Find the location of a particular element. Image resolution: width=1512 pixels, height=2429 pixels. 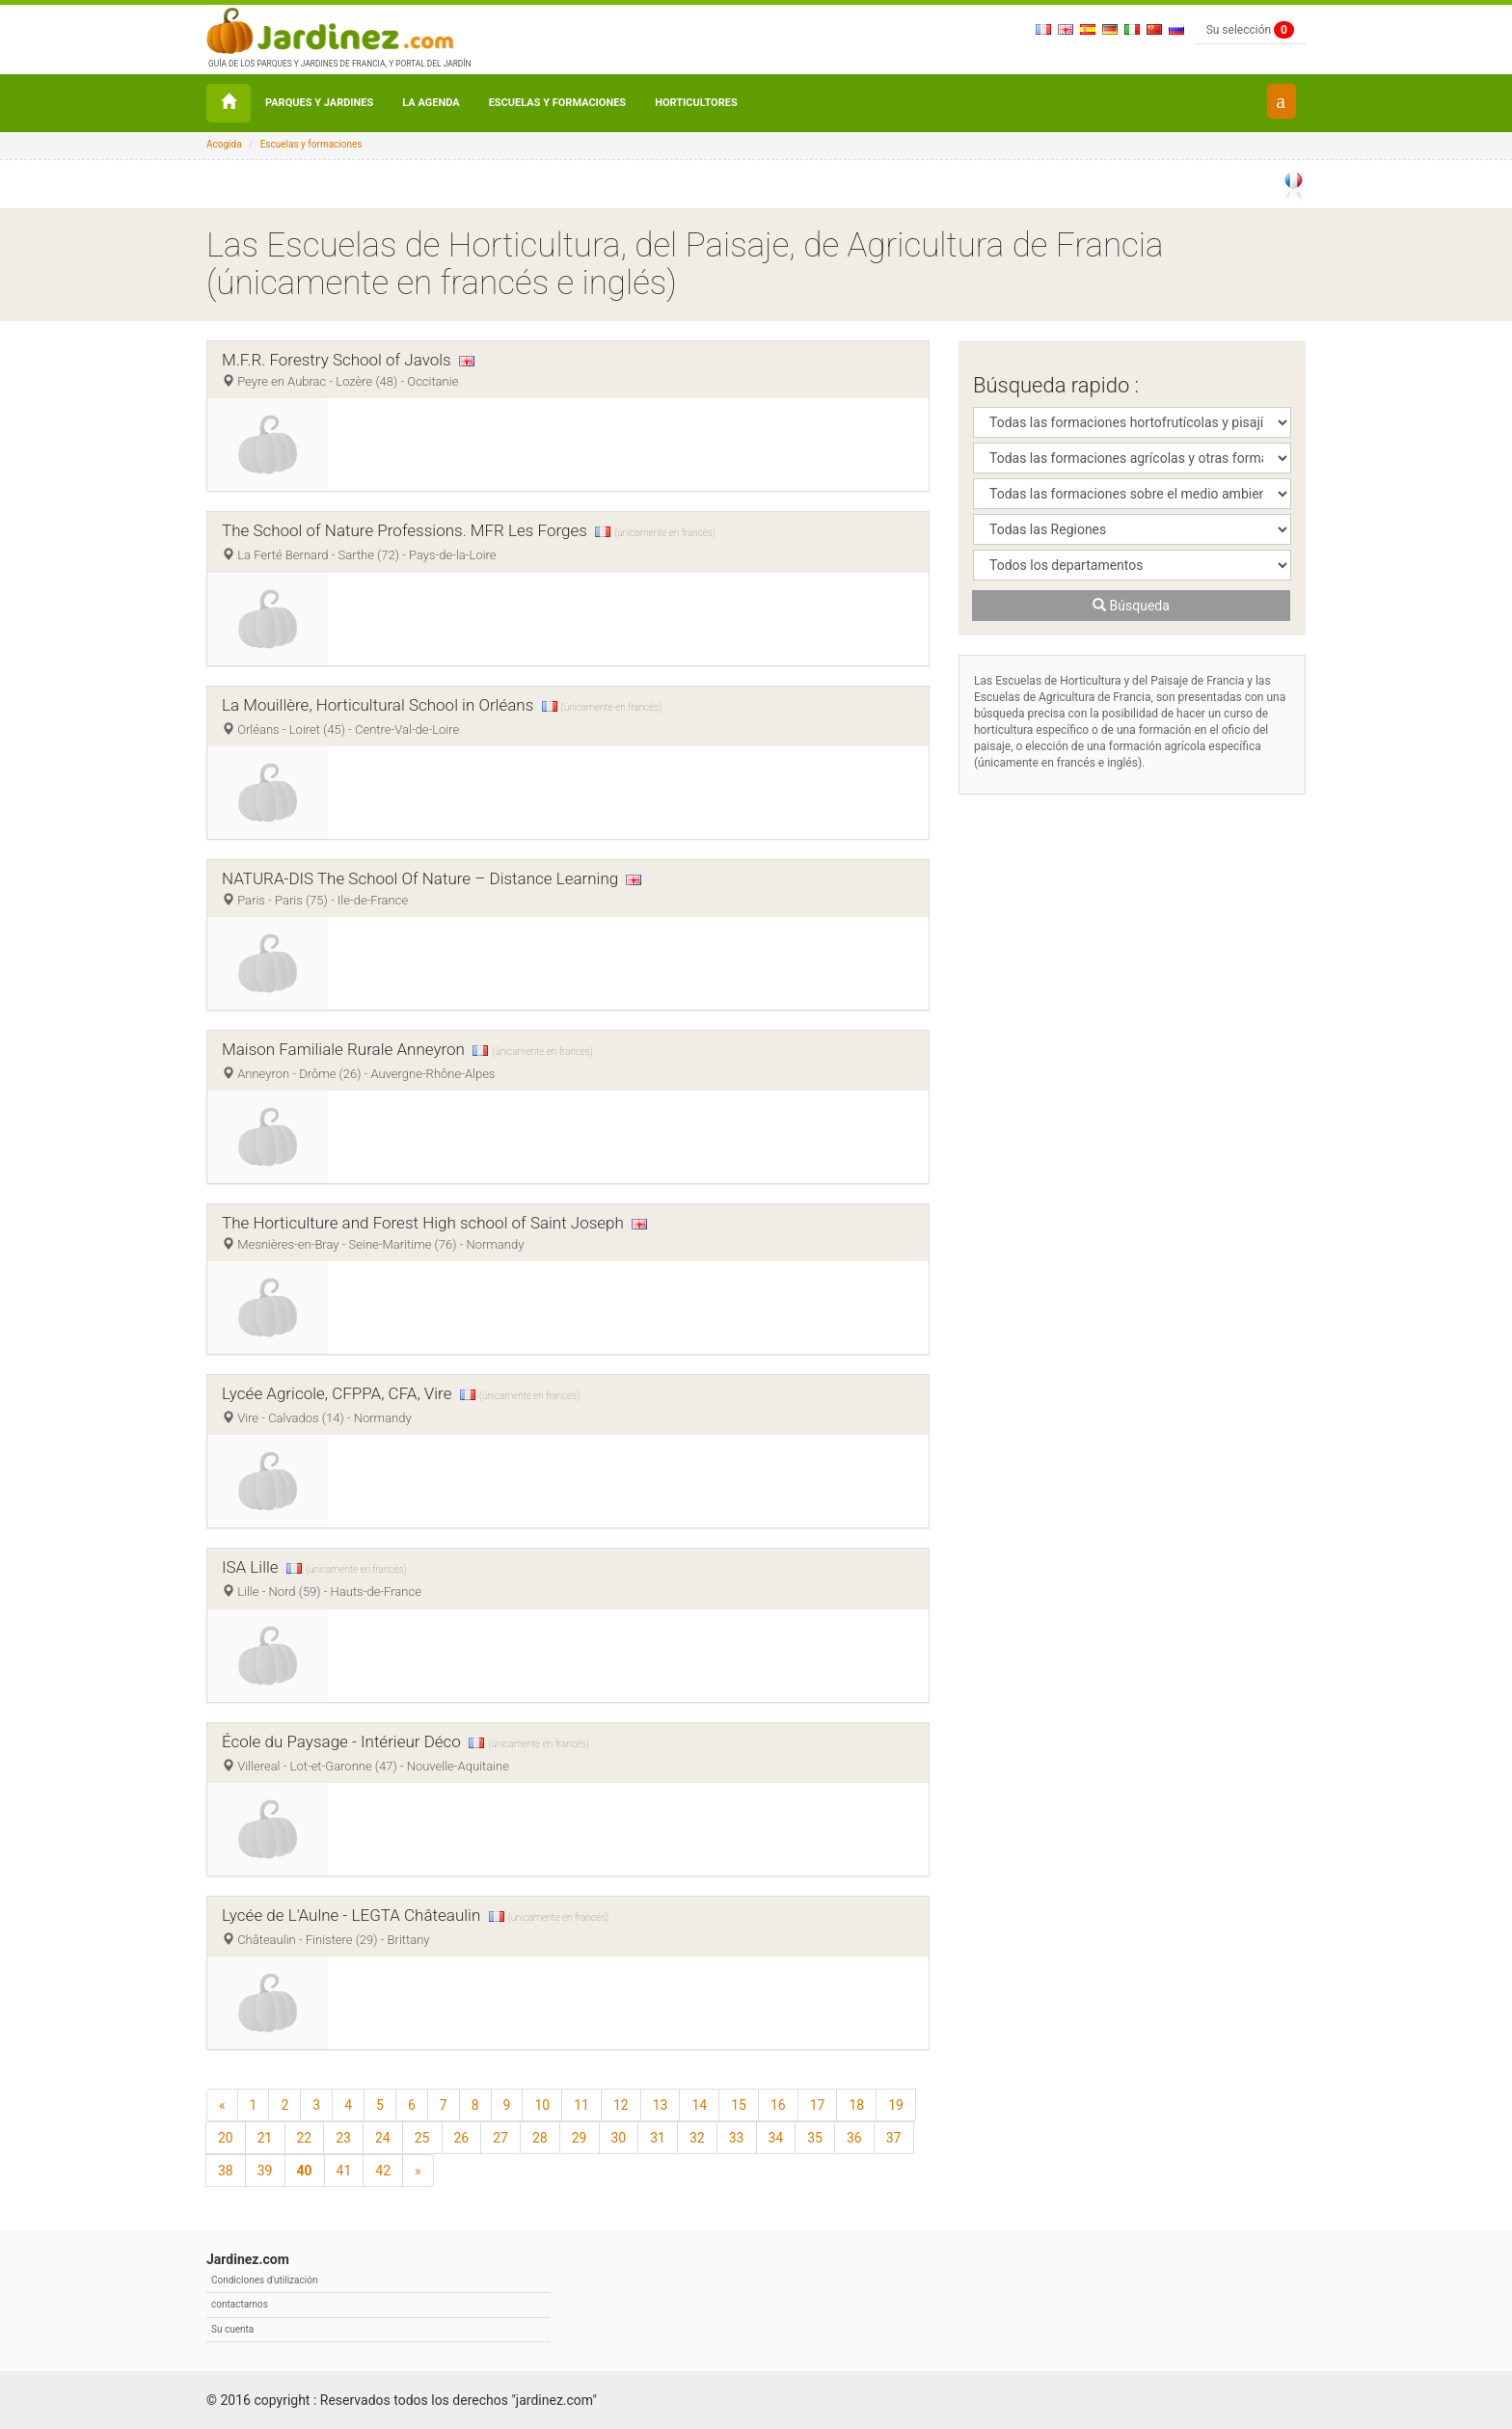

contactarnos is located at coordinates (239, 2304).